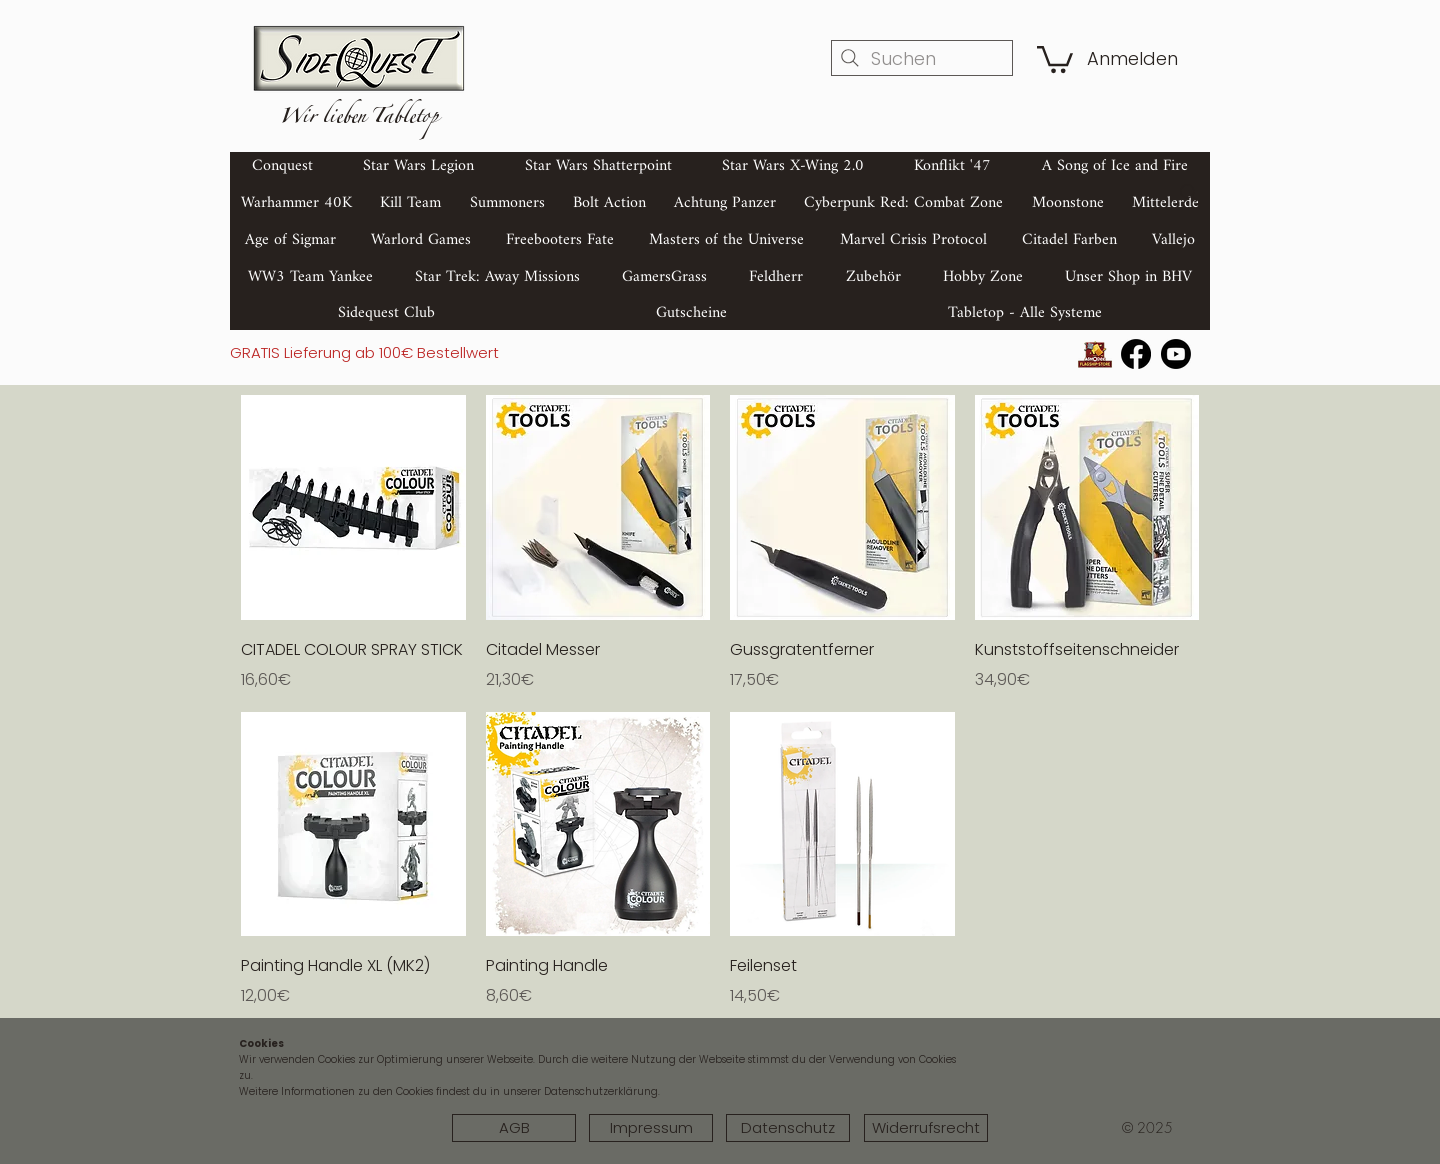 The image size is (1440, 1164). Describe the element at coordinates (788, 1128) in the screenshot. I see `[Datenschutz]` at that location.